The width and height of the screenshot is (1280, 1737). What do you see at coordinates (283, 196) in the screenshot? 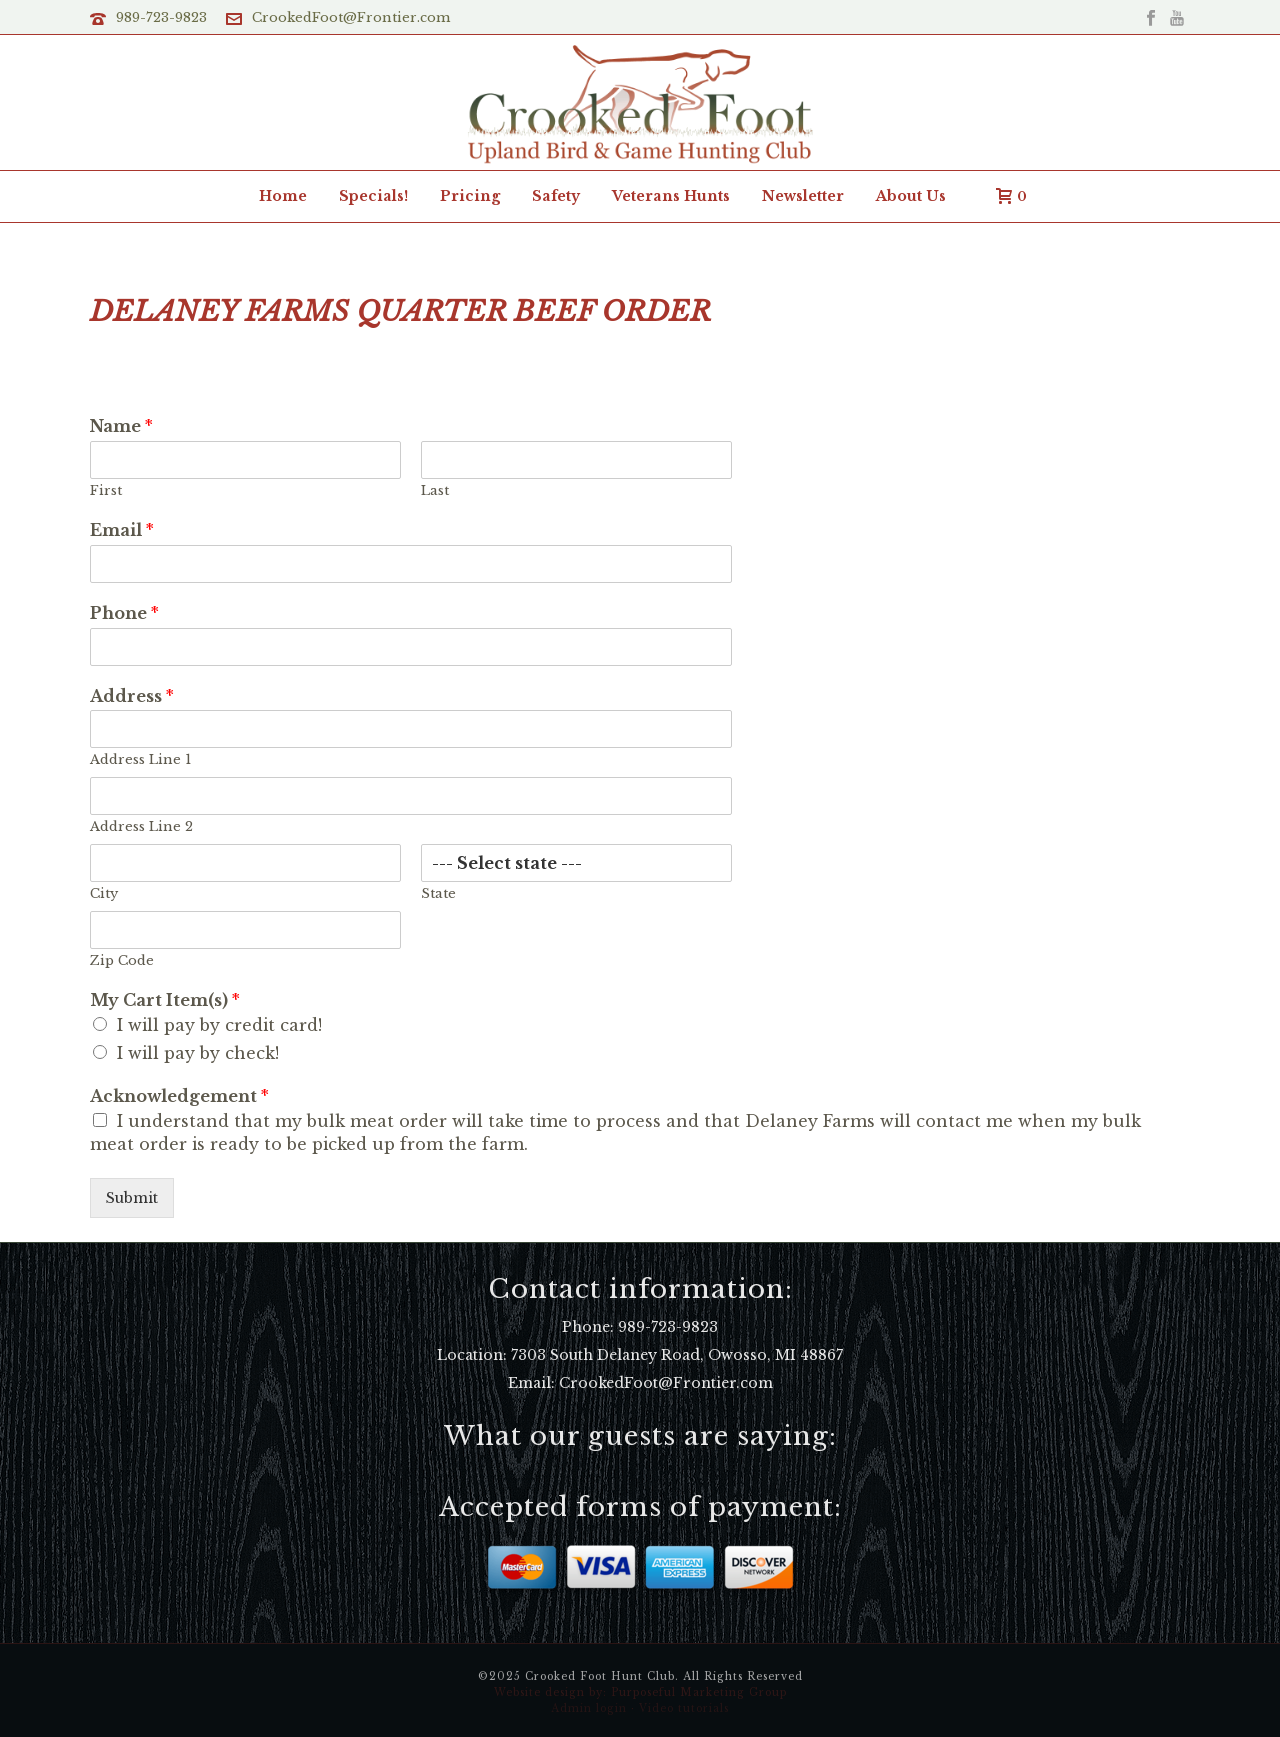
I see `Home` at bounding box center [283, 196].